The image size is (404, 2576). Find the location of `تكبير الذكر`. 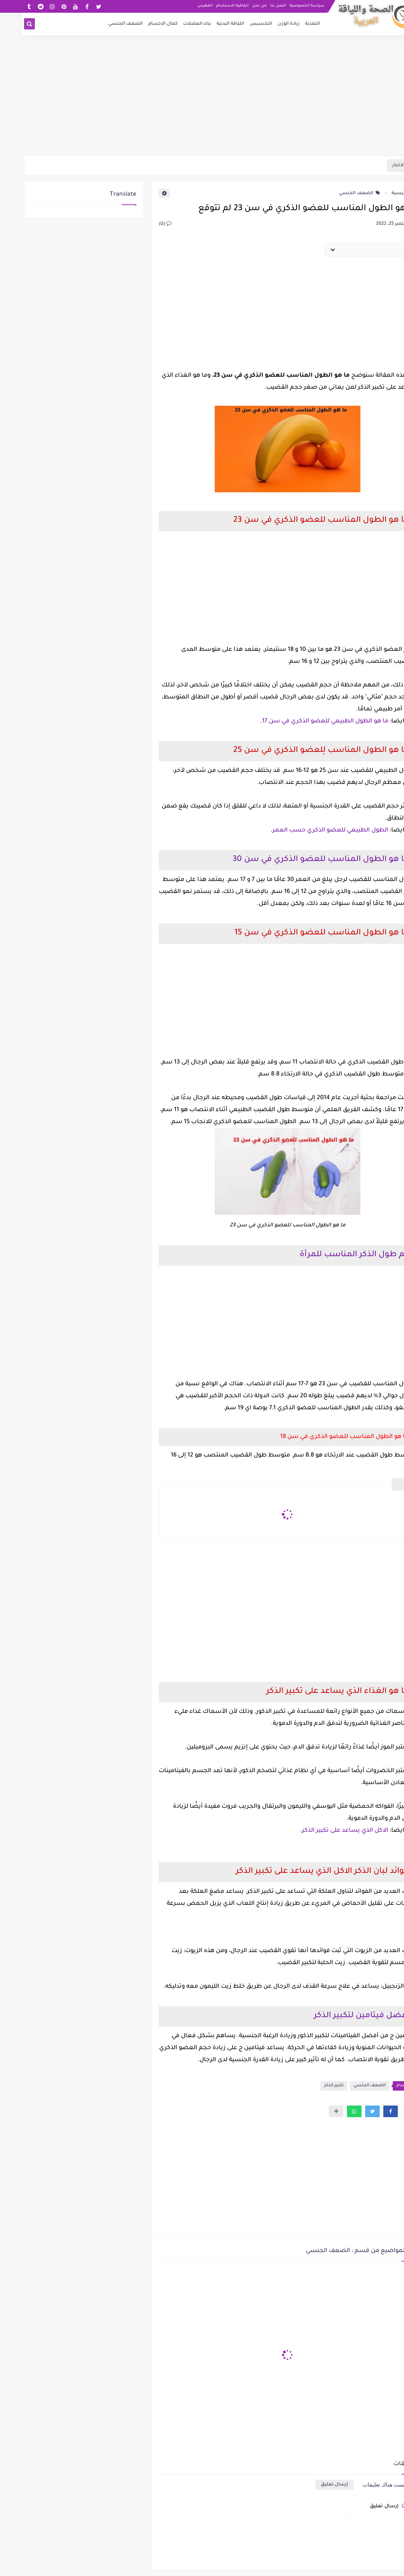

تكبير الذكر is located at coordinates (312, 2085).